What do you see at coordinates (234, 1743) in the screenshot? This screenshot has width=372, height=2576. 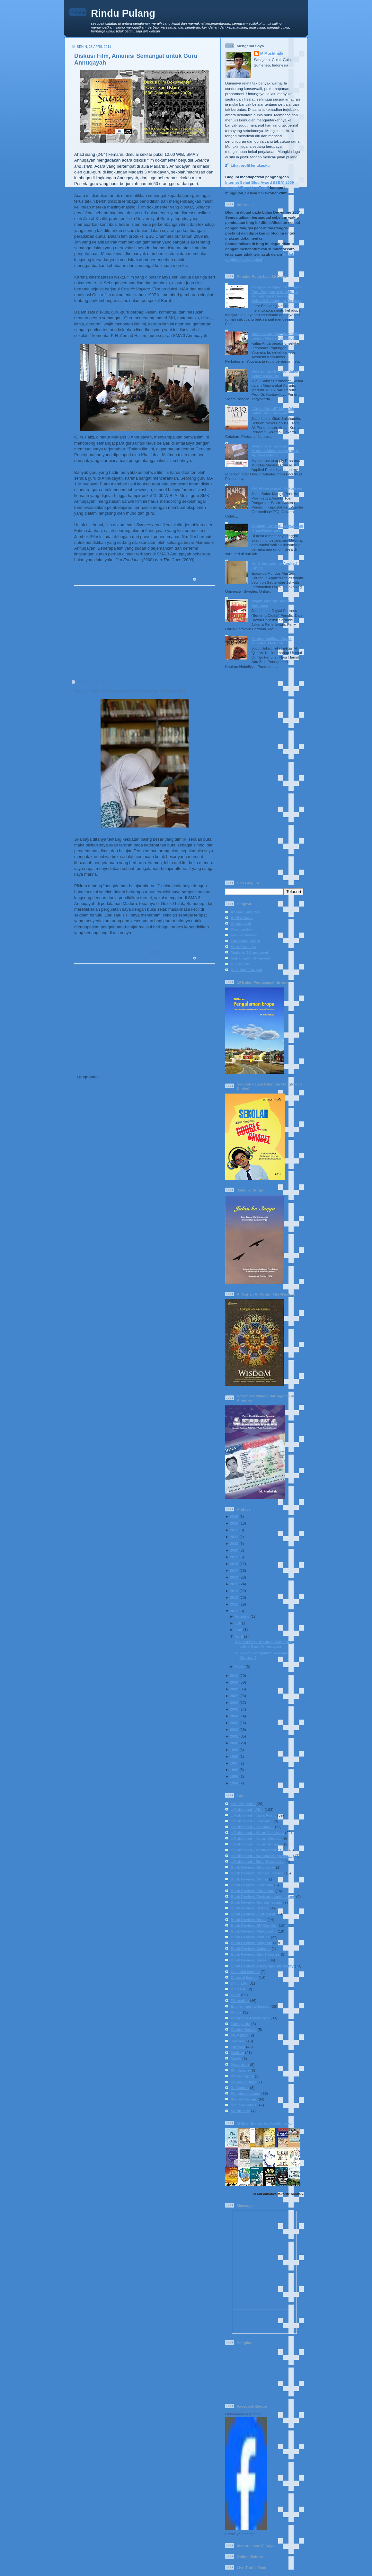 I see `2000` at bounding box center [234, 1743].